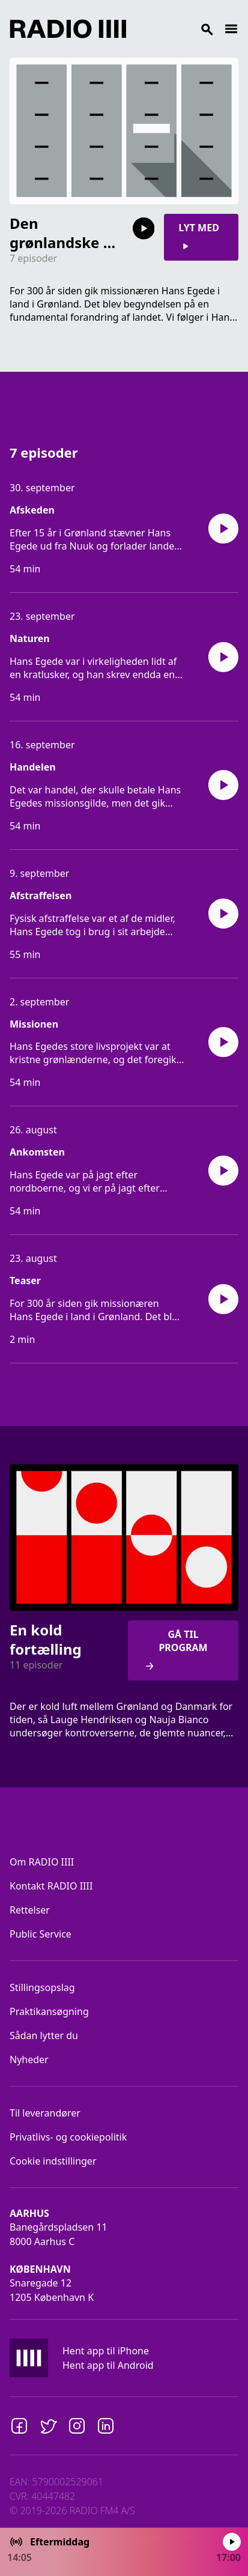  Describe the element at coordinates (44, 2035) in the screenshot. I see `Sådan lytter du` at that location.